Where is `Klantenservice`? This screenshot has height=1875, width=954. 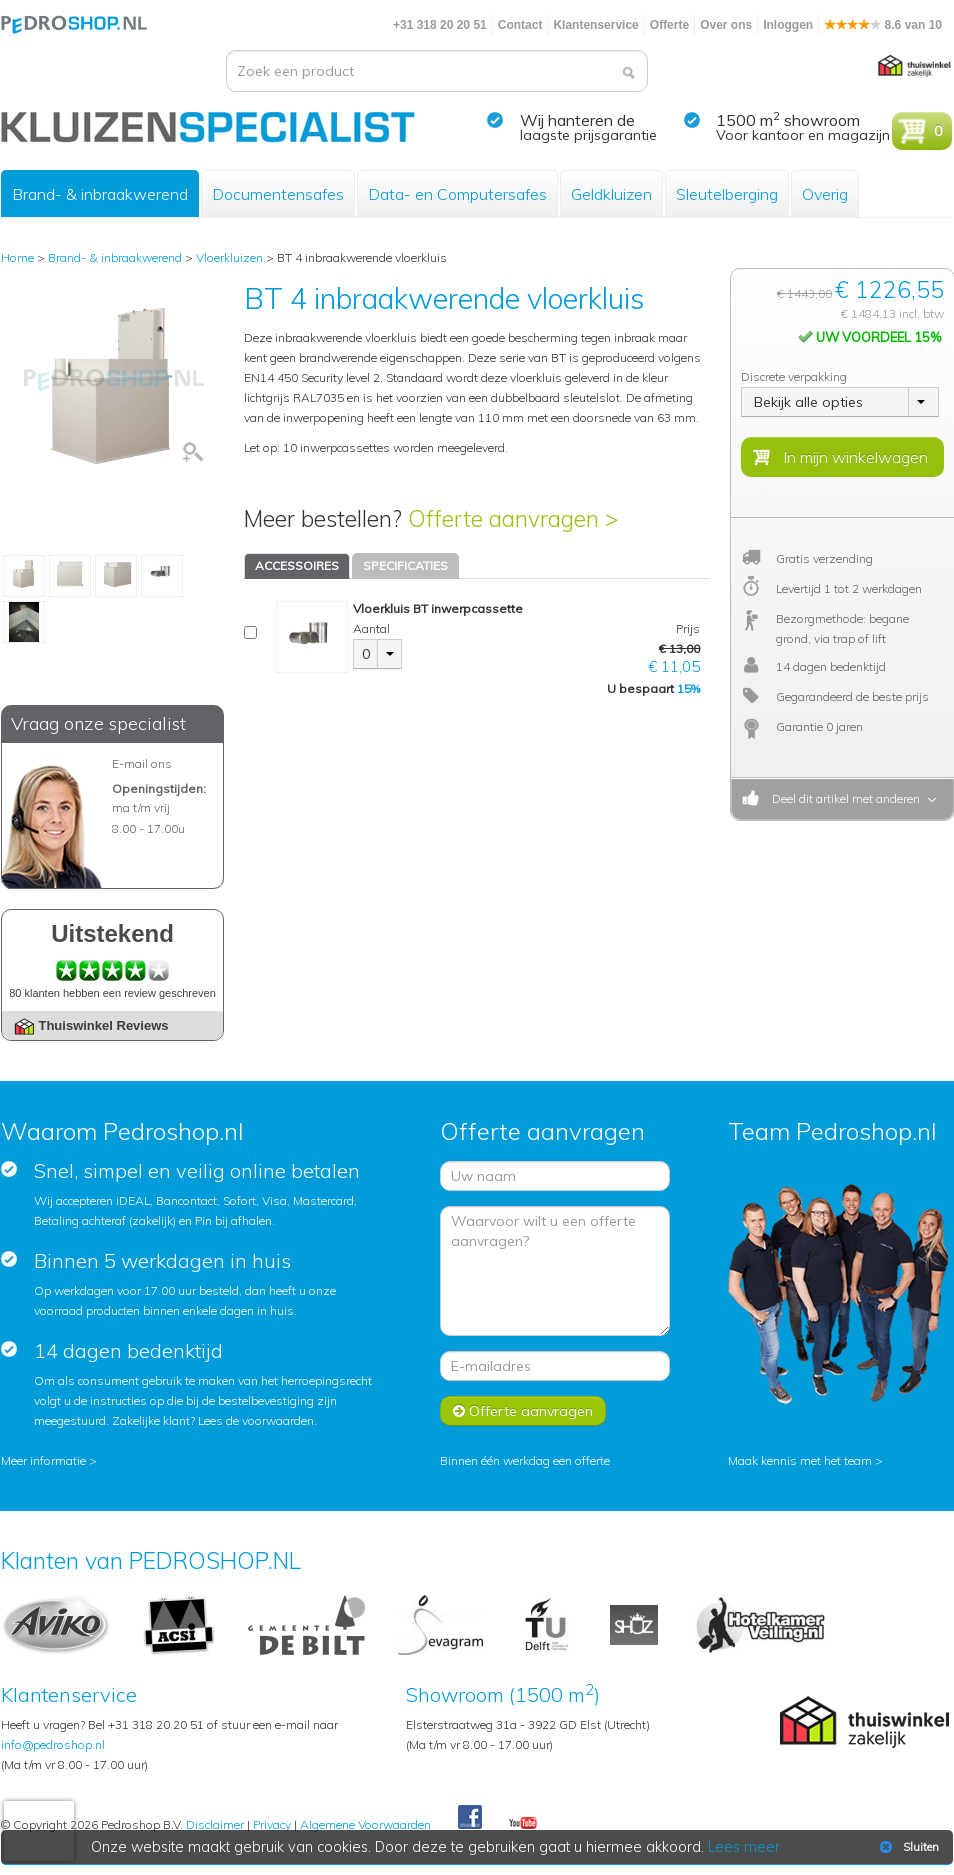
Klantenservice is located at coordinates (595, 25).